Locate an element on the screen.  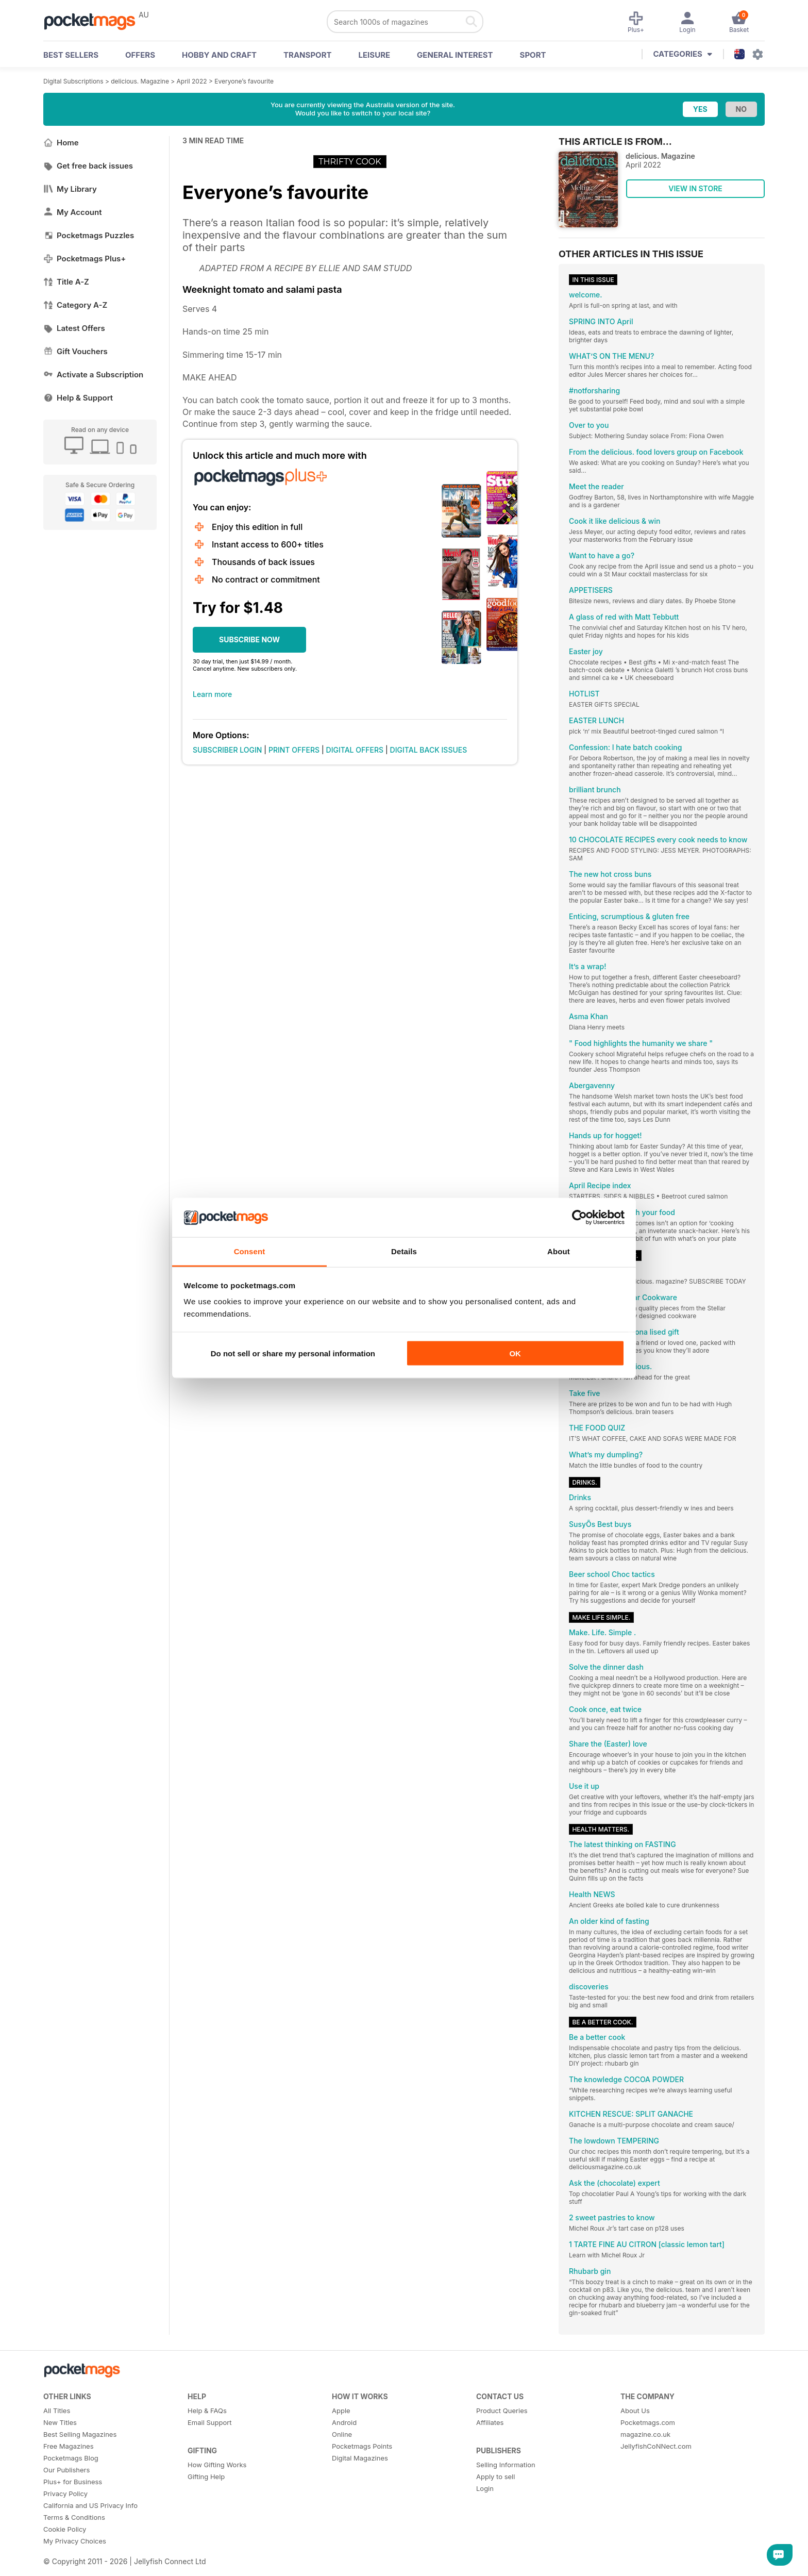
Digital Subscriptions is located at coordinates (73, 81).